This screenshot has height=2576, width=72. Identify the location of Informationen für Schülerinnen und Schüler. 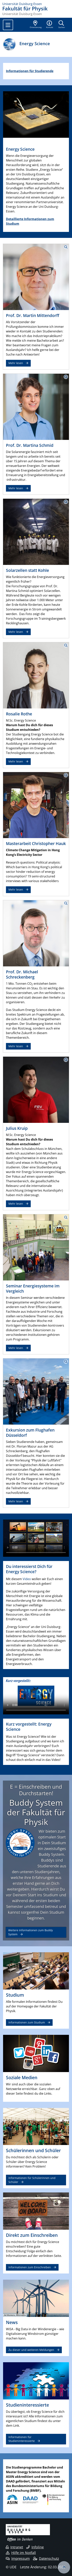
(31, 2180).